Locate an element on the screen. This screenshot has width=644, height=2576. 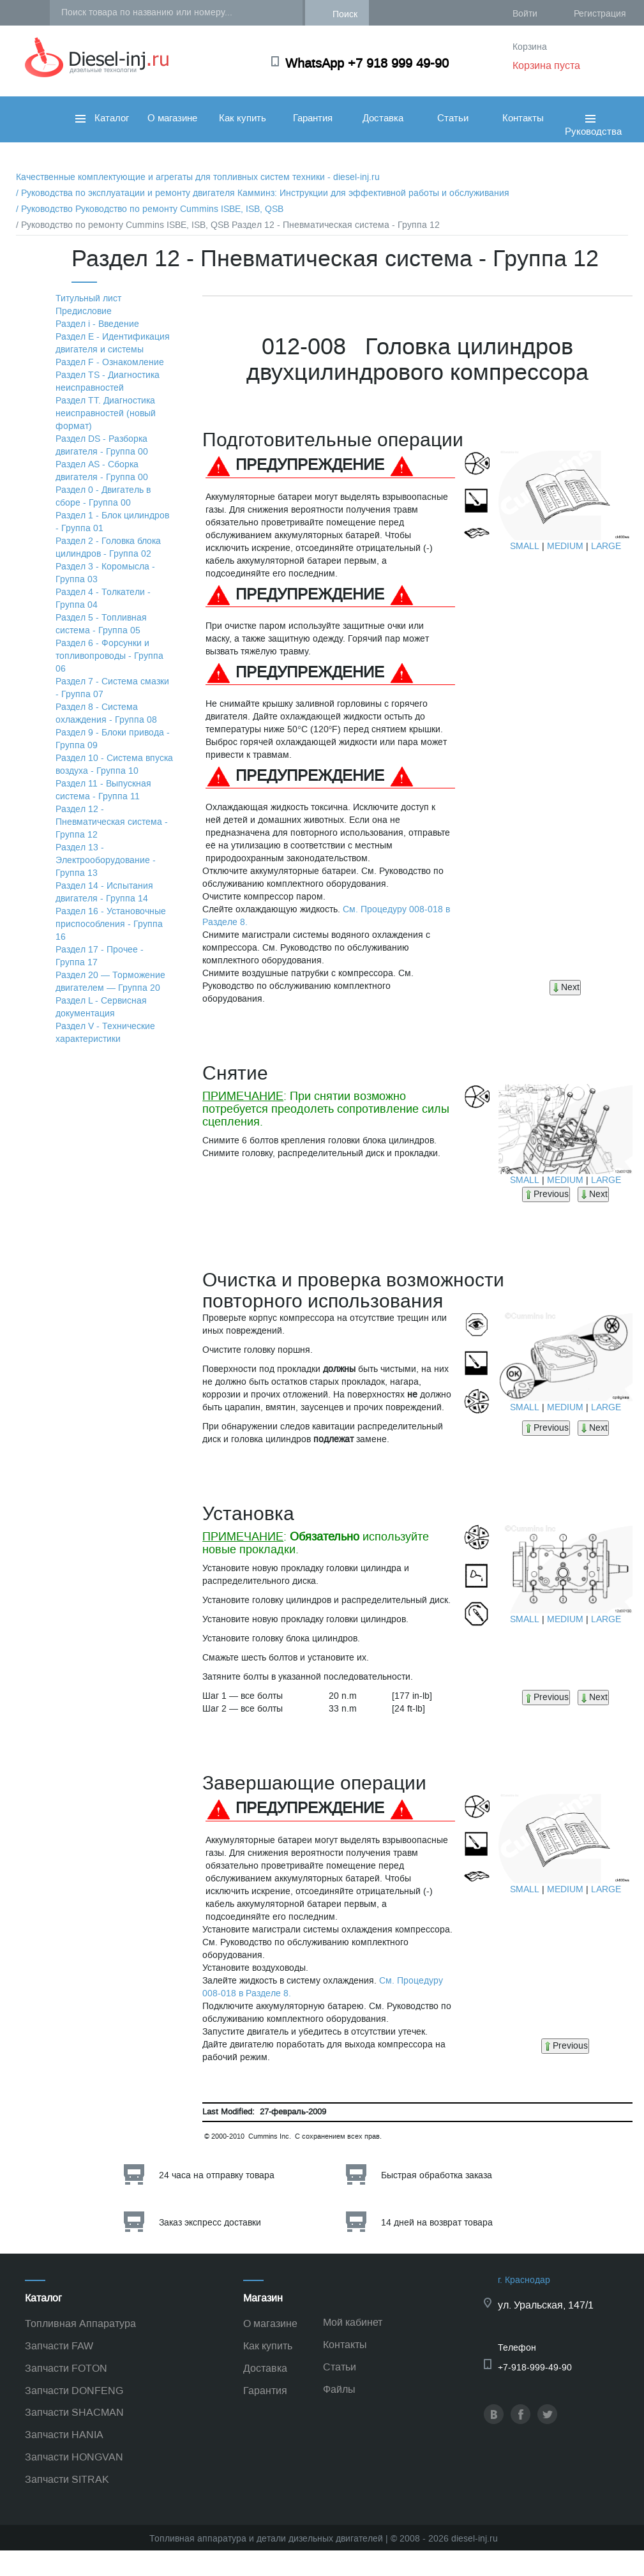
Мой кабинет is located at coordinates (352, 2322).